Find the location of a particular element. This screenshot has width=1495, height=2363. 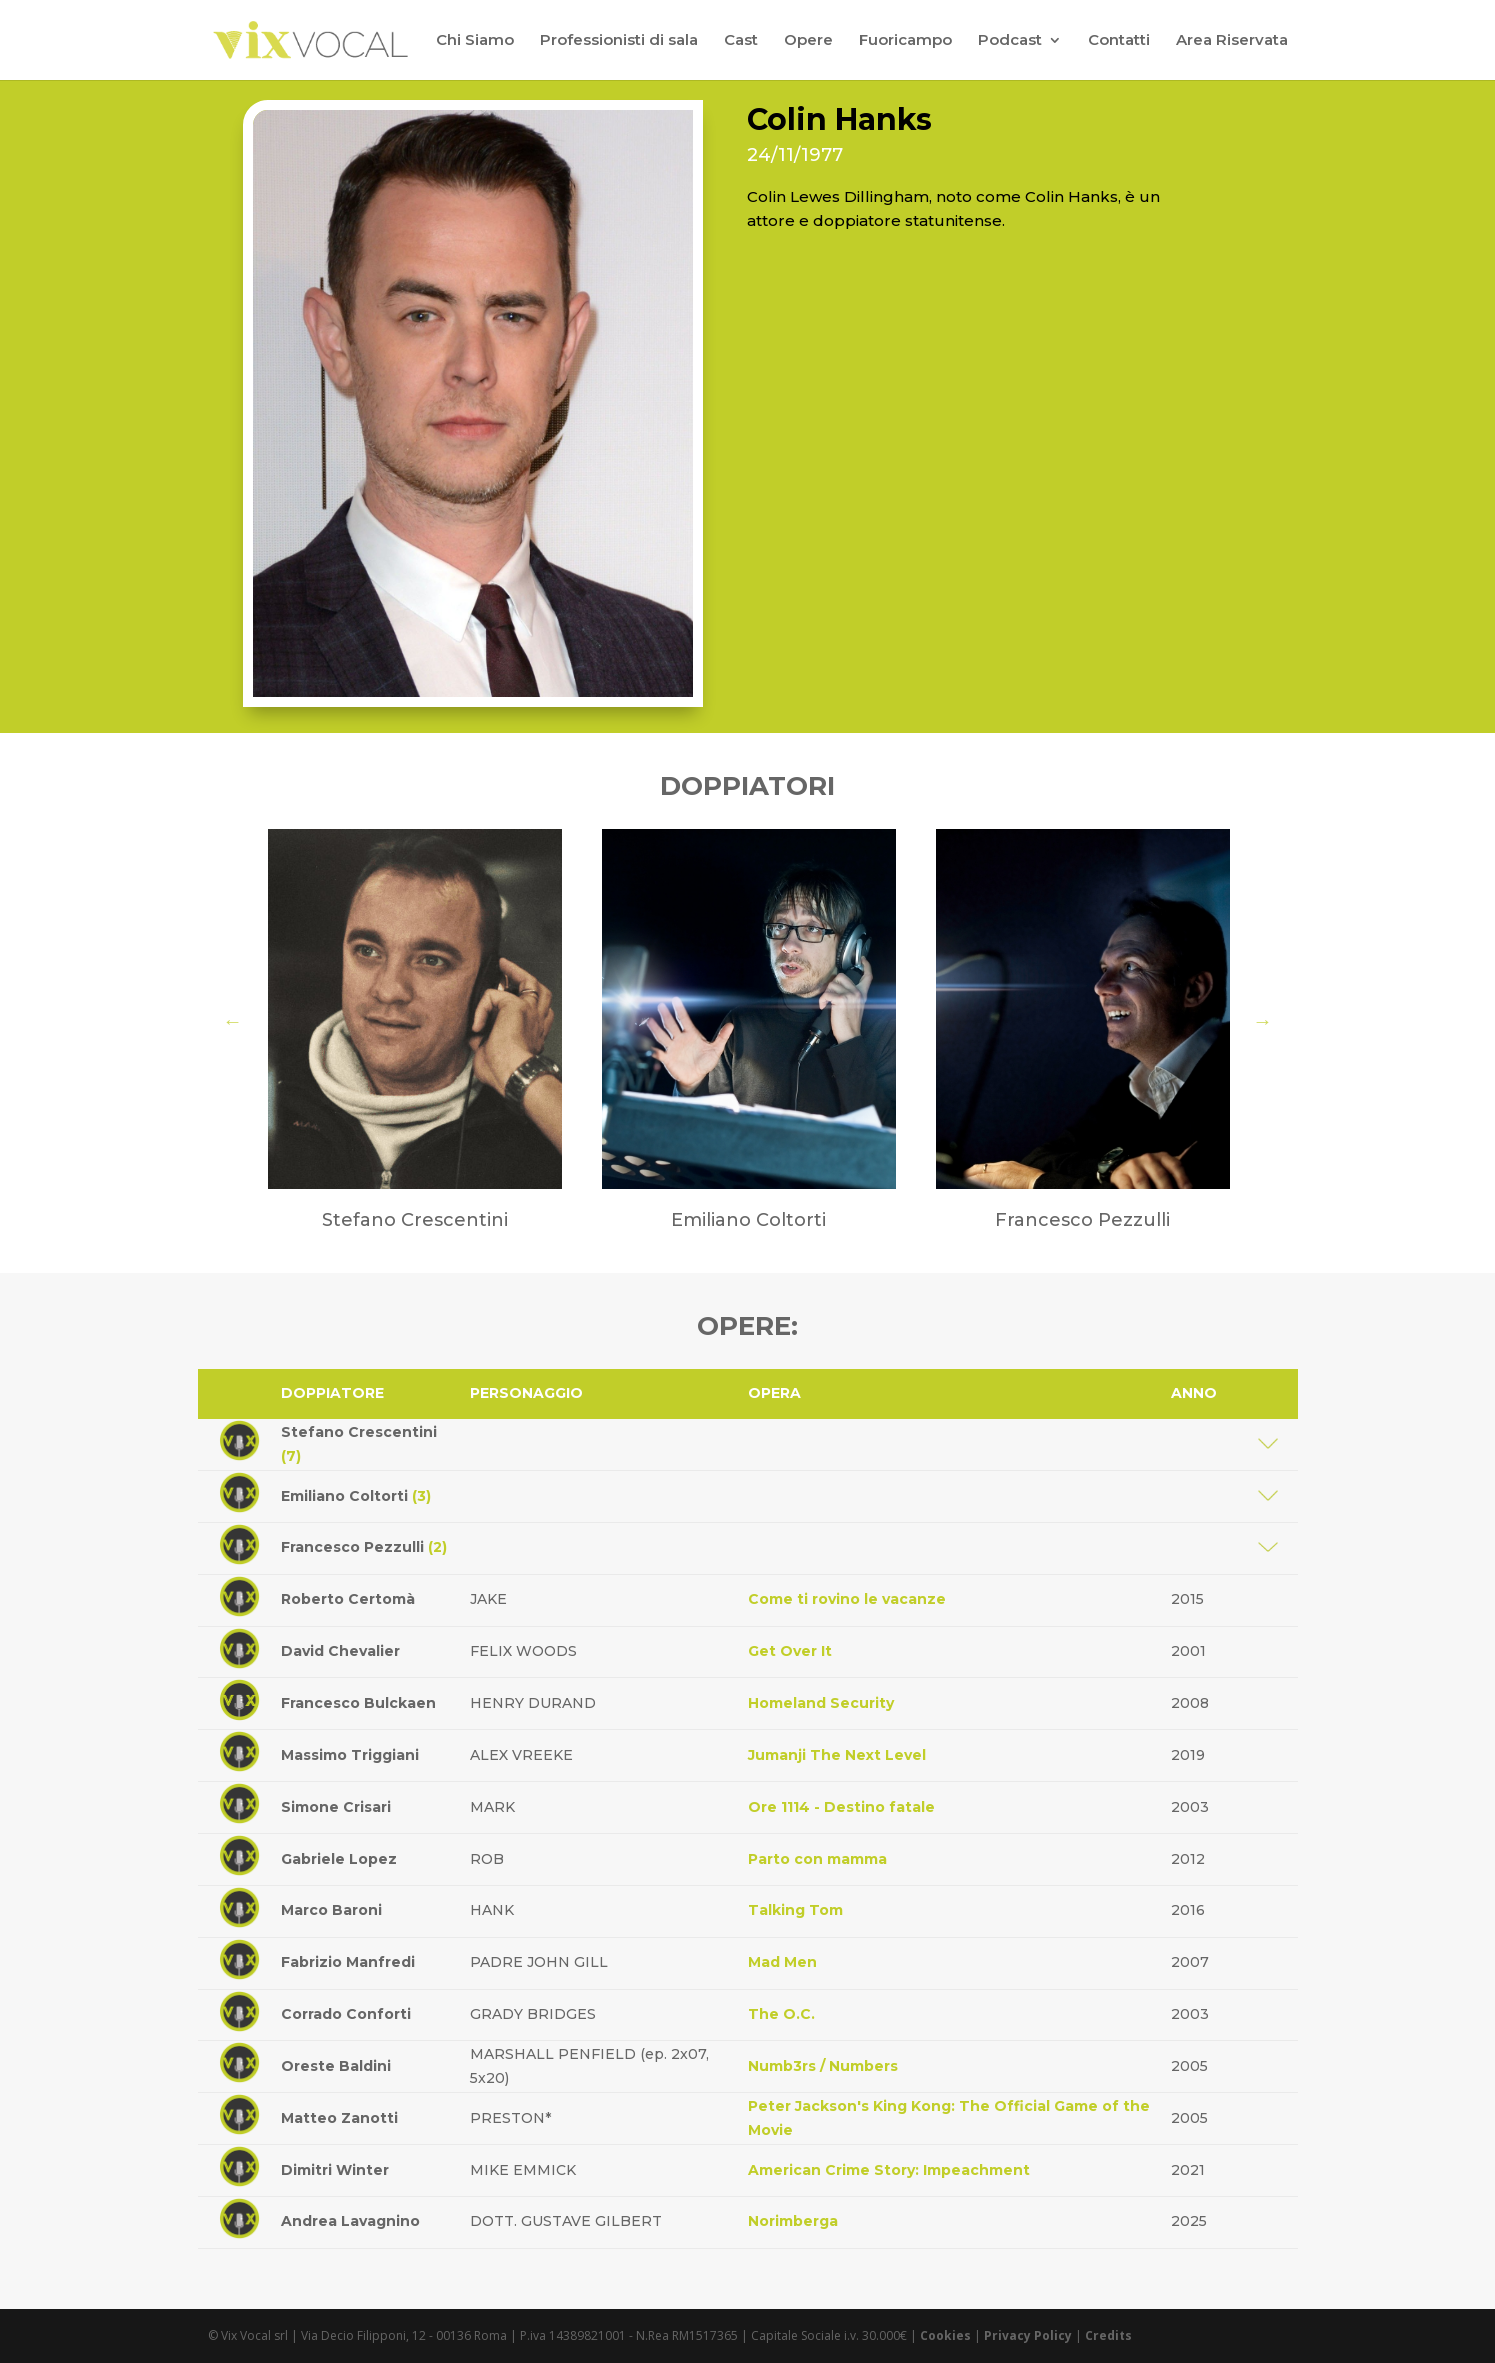

Marco Baroni is located at coordinates (331, 1910).